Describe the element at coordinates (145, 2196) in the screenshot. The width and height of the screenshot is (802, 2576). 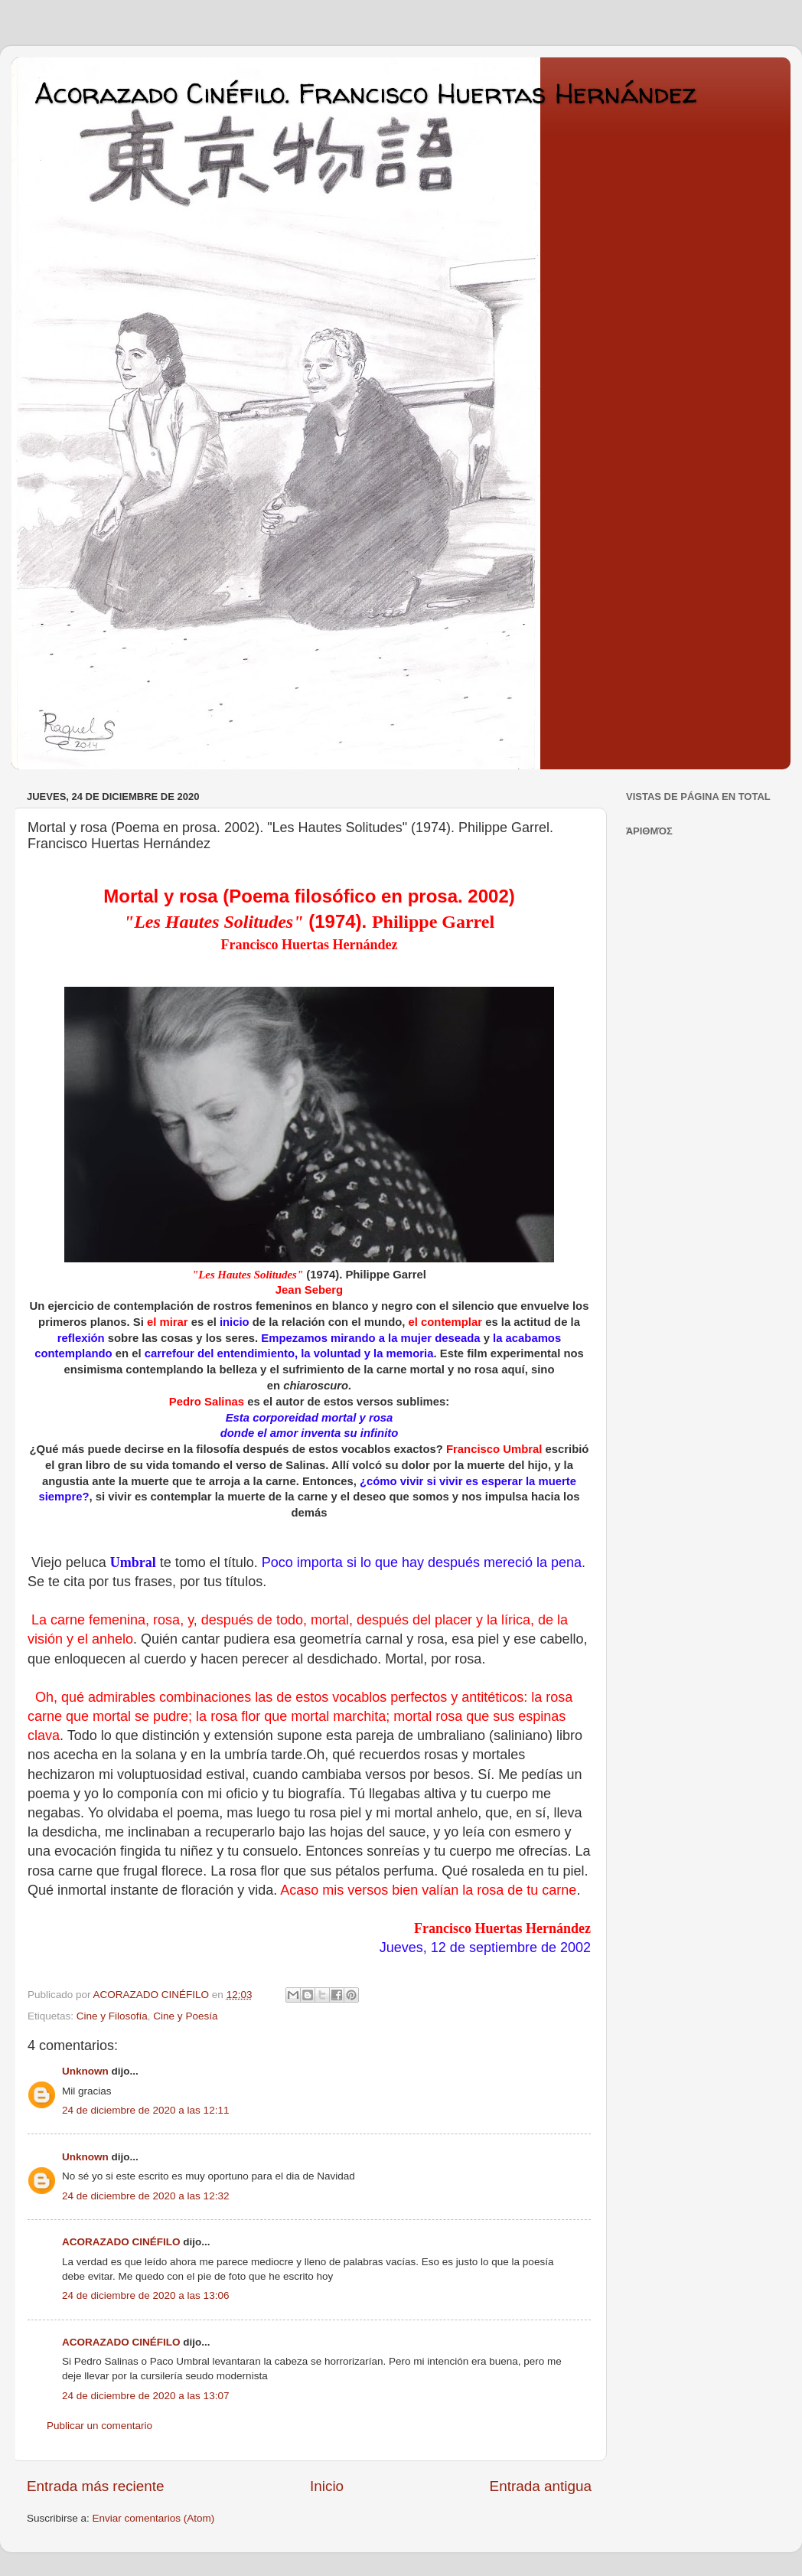
I see `24 de diciembre de 2020 a las 12:32` at that location.